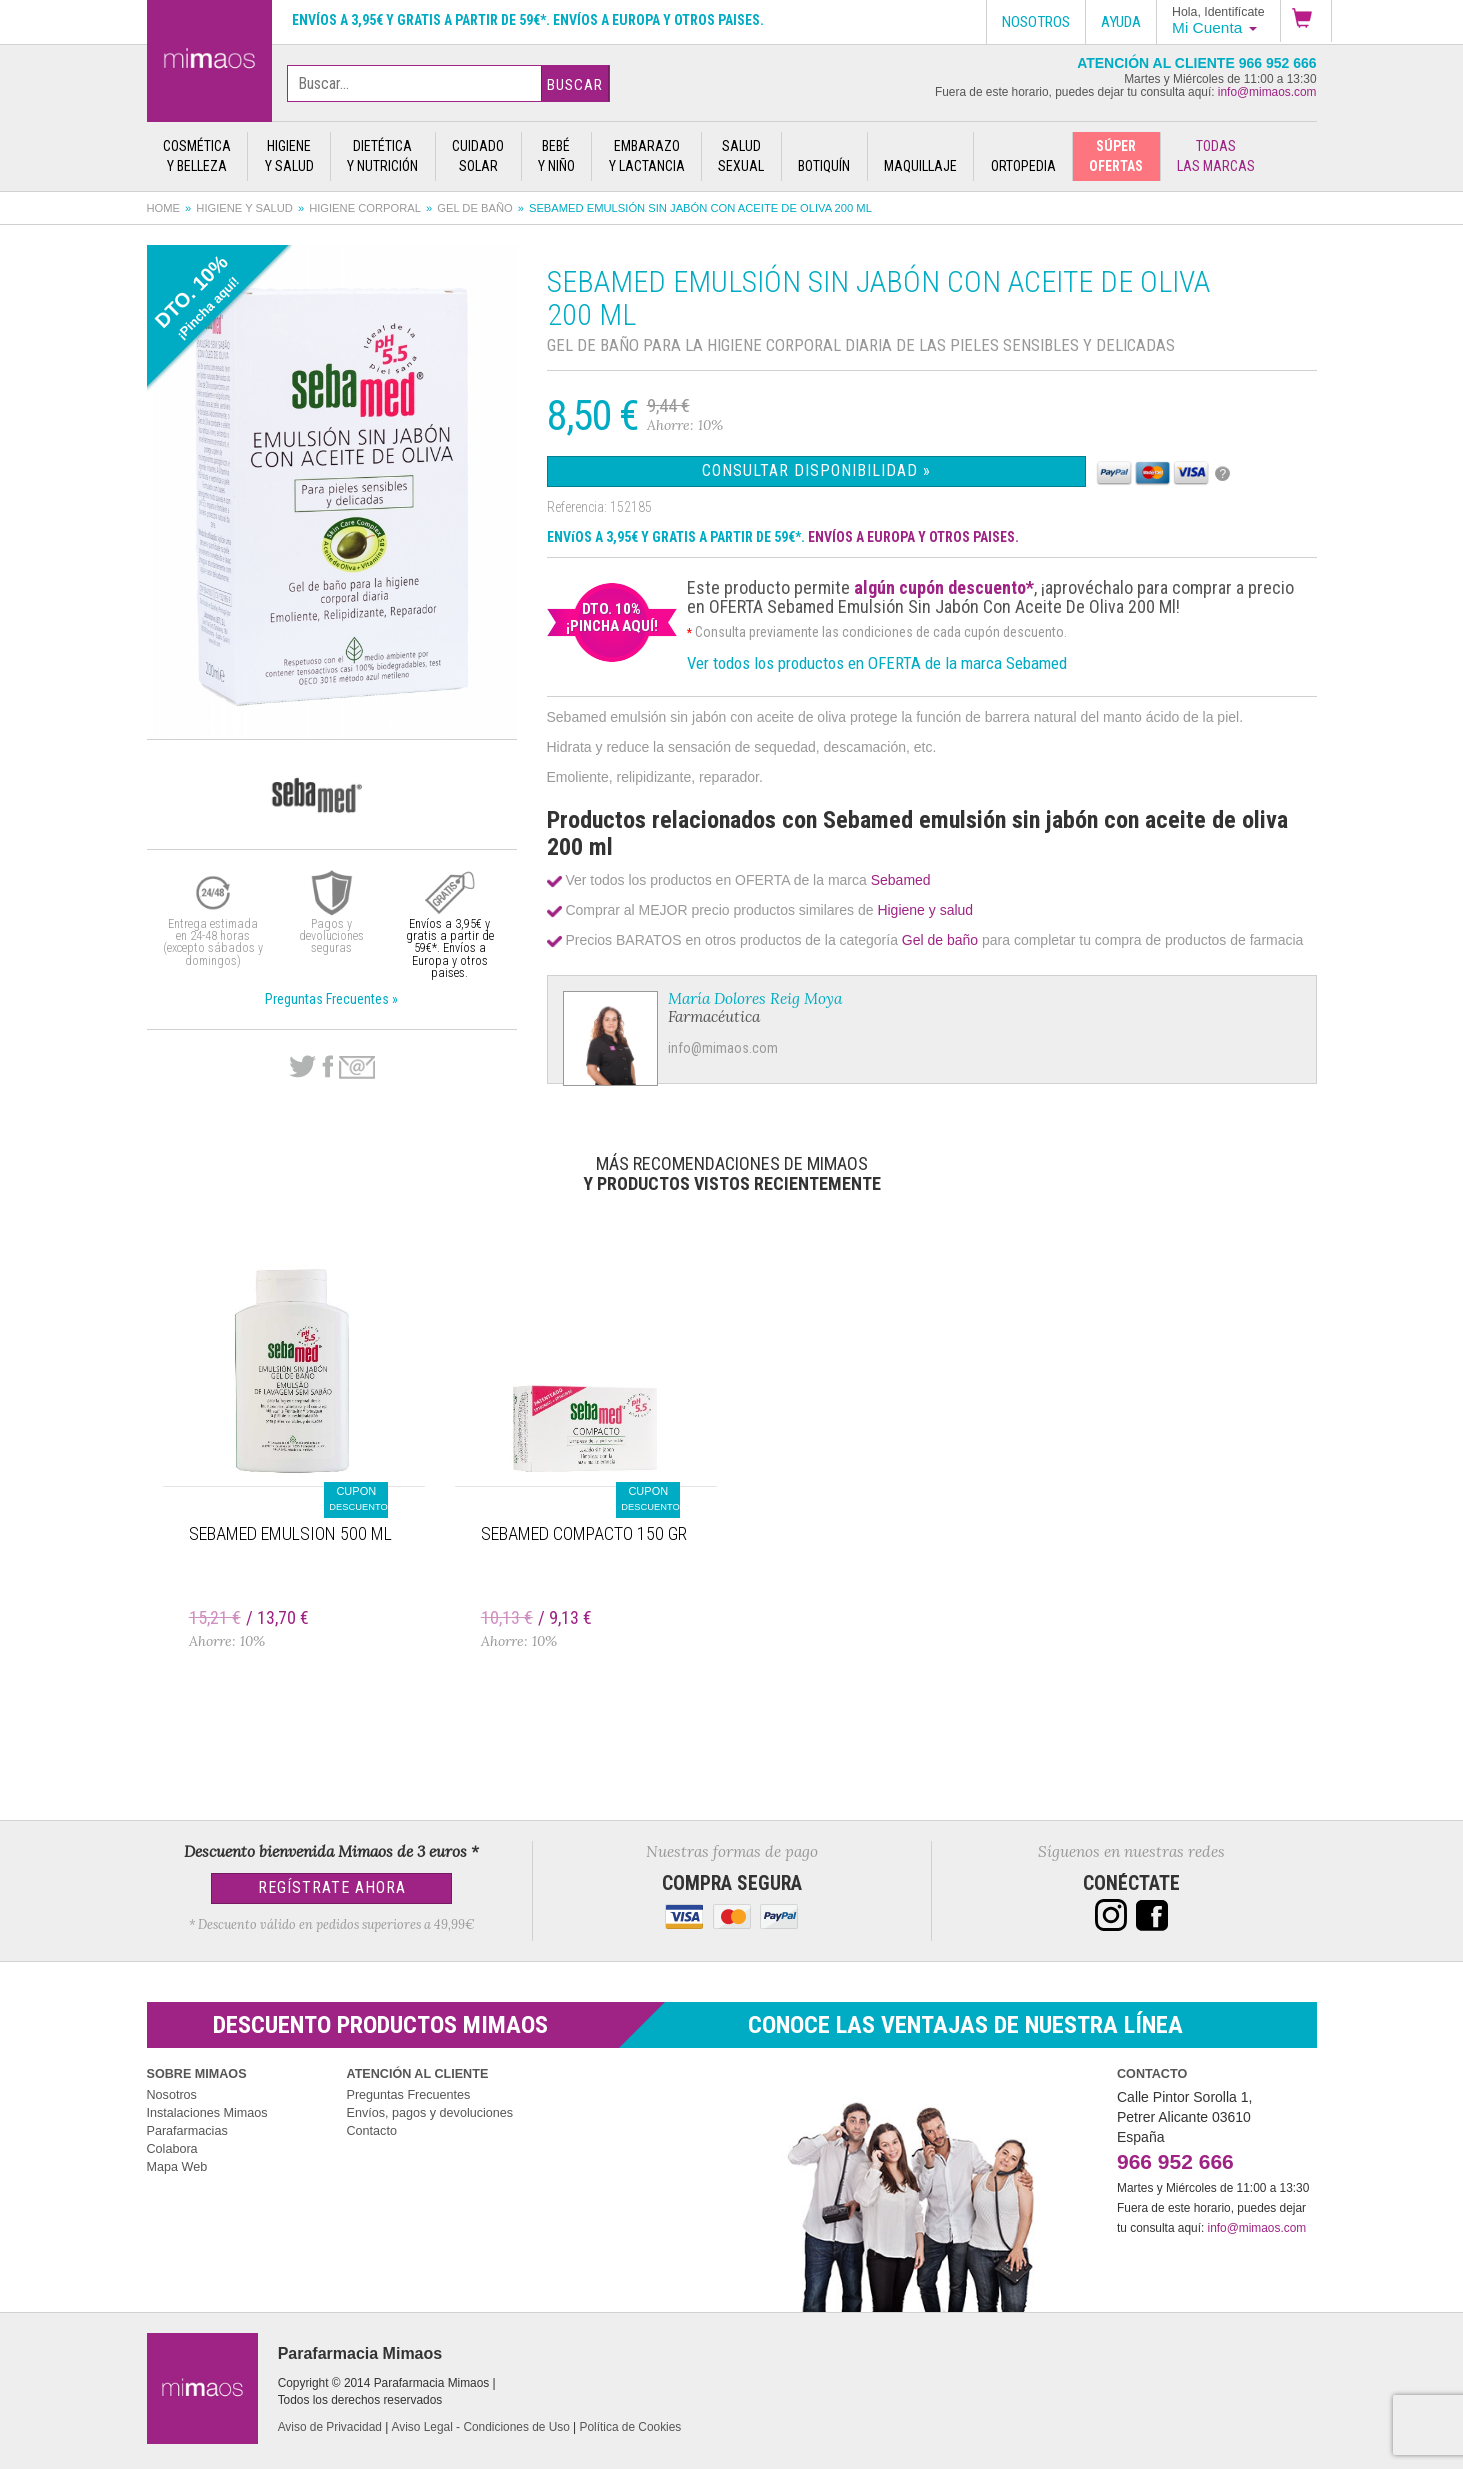 This screenshot has width=1463, height=2469. What do you see at coordinates (332, 1887) in the screenshot?
I see `Regístrate Ahora` at bounding box center [332, 1887].